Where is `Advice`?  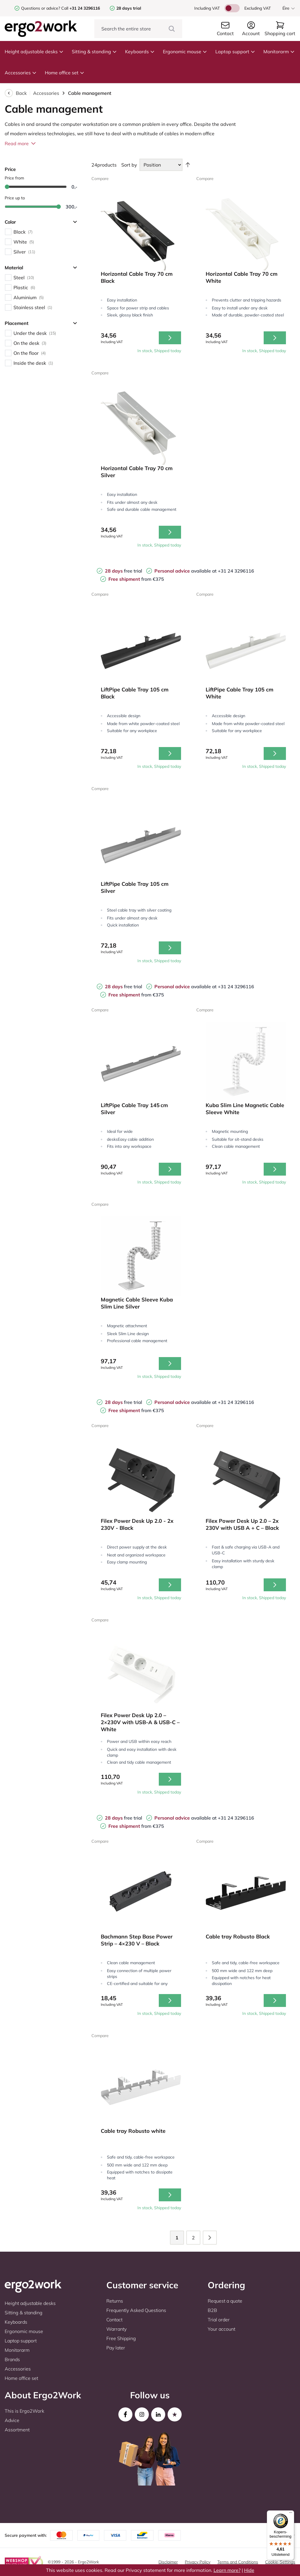
Advice is located at coordinates (12, 2420).